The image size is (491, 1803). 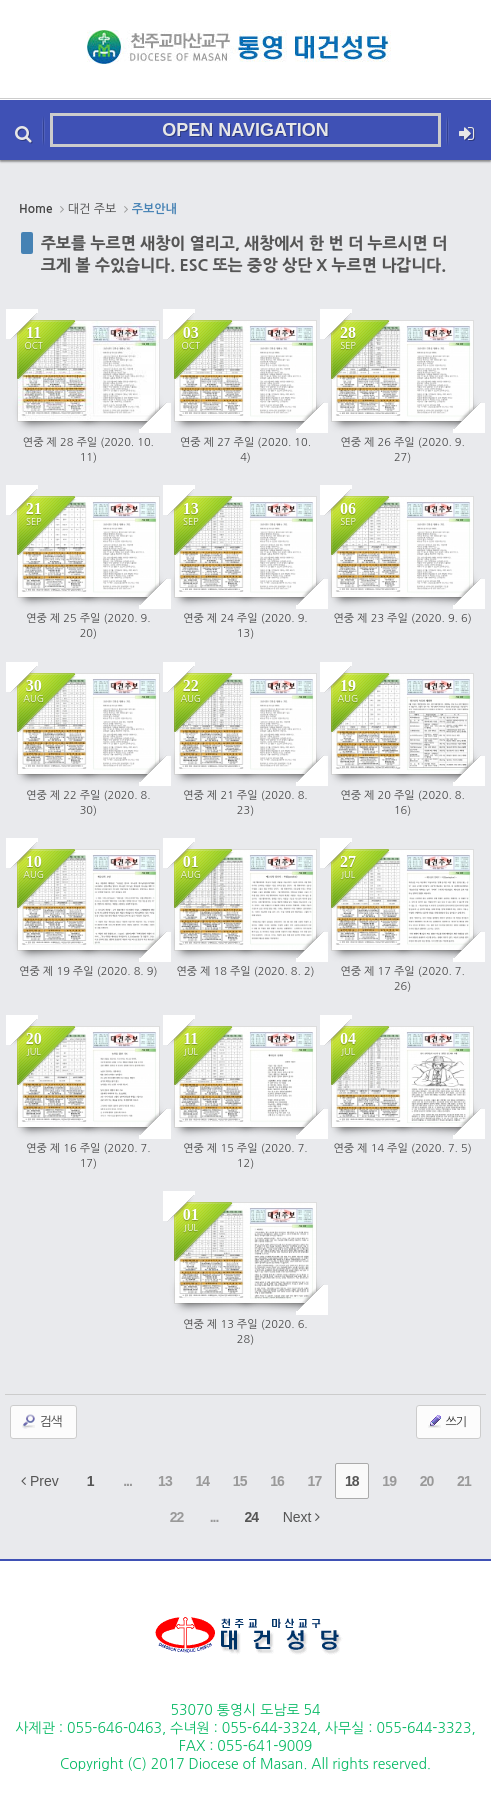 What do you see at coordinates (252, 1517) in the screenshot?
I see `24` at bounding box center [252, 1517].